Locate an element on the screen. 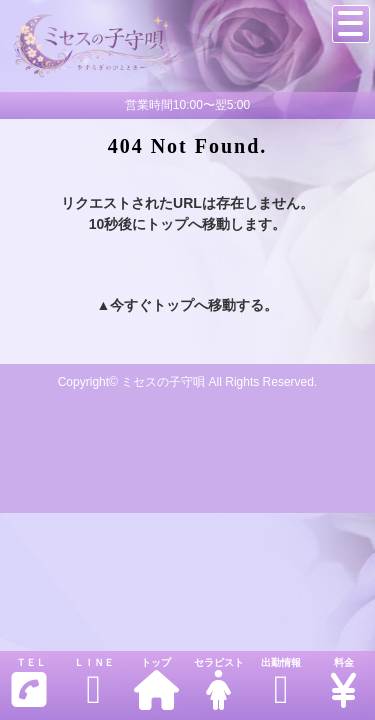 Image resolution: width=375 pixels, height=720 pixels. ＴＥＬ is located at coordinates (29, 683).